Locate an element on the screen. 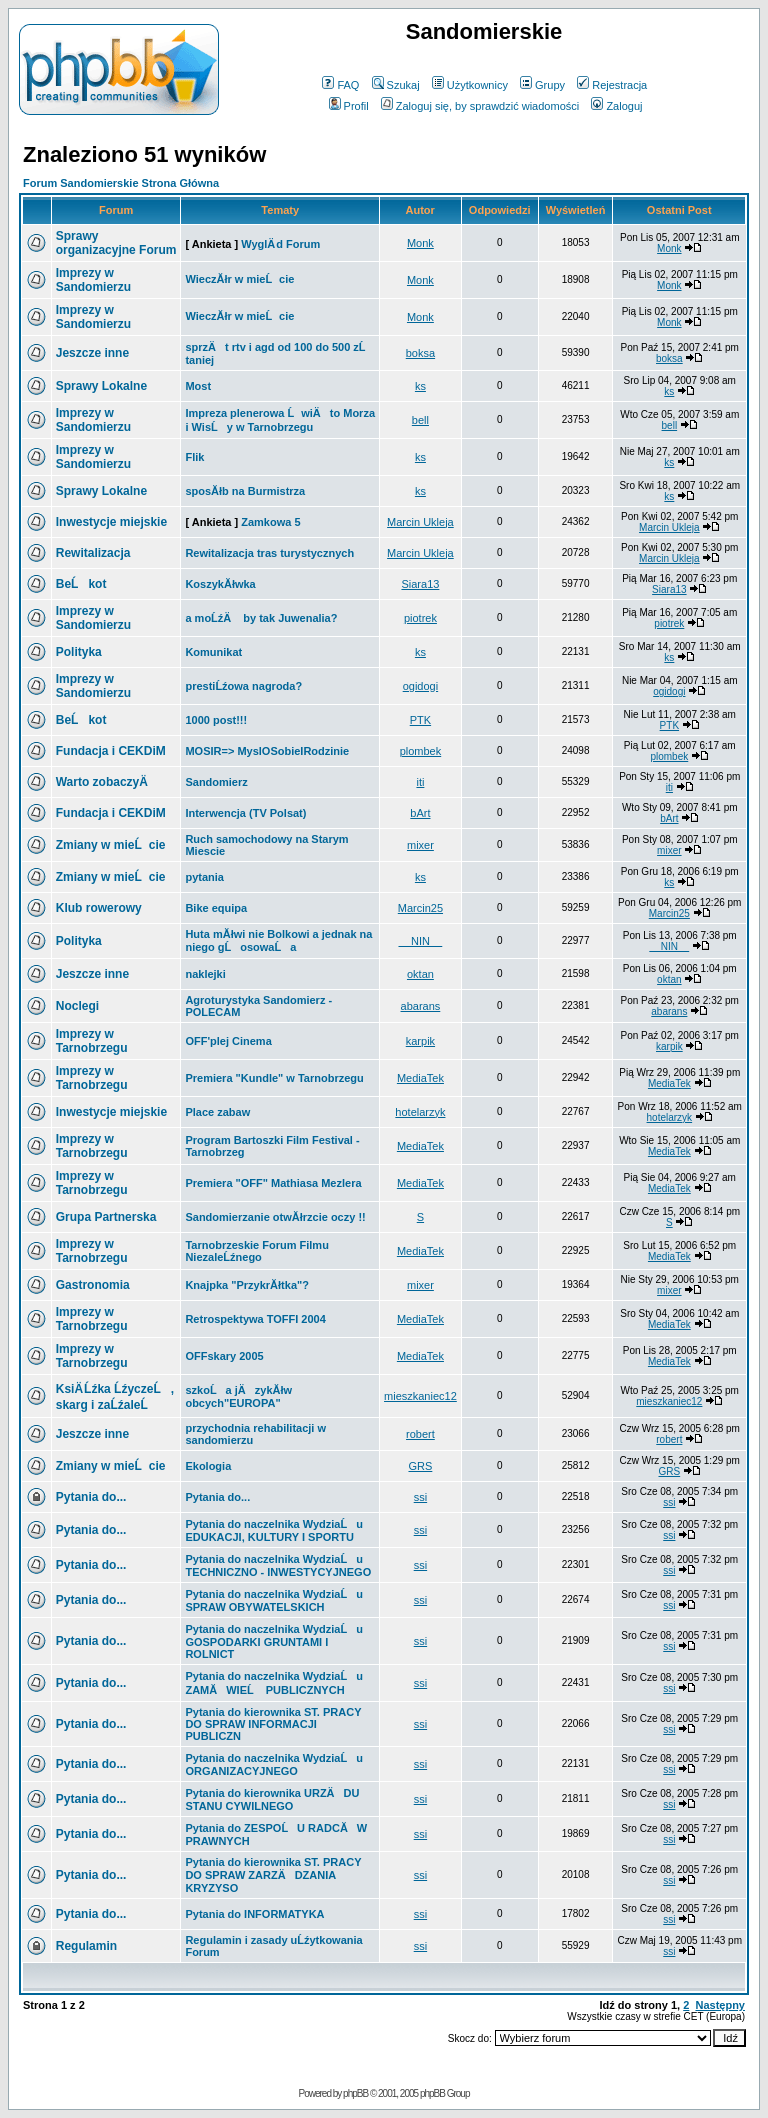  Ekologia is located at coordinates (208, 1466).